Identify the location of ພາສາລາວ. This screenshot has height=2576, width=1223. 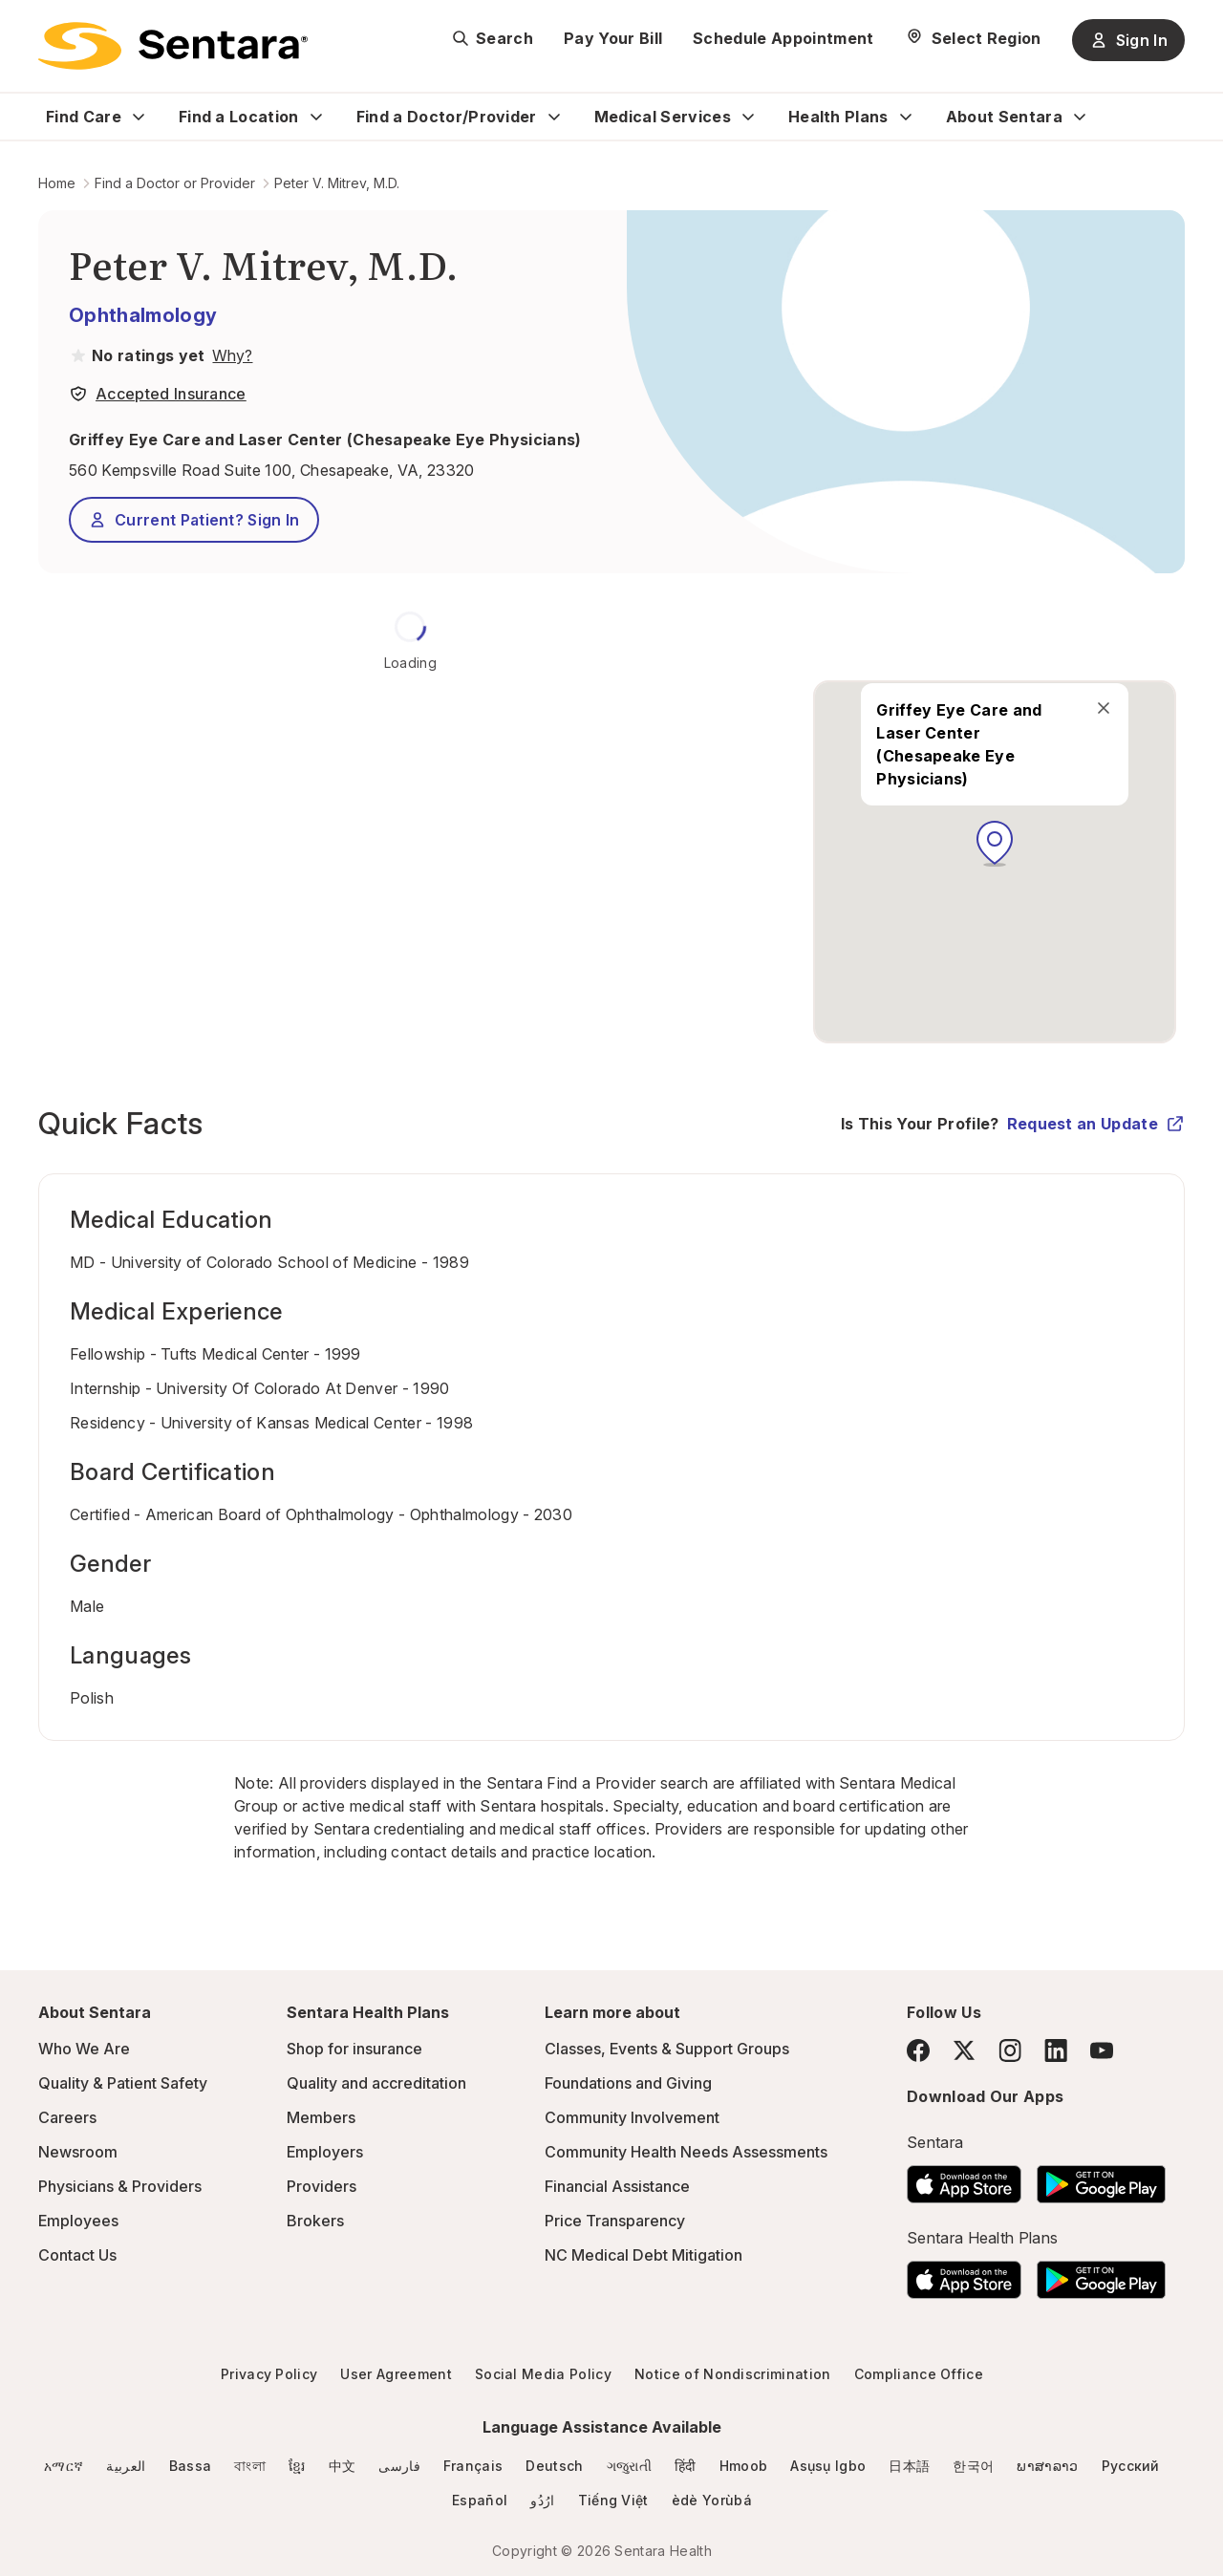
(1047, 2466).